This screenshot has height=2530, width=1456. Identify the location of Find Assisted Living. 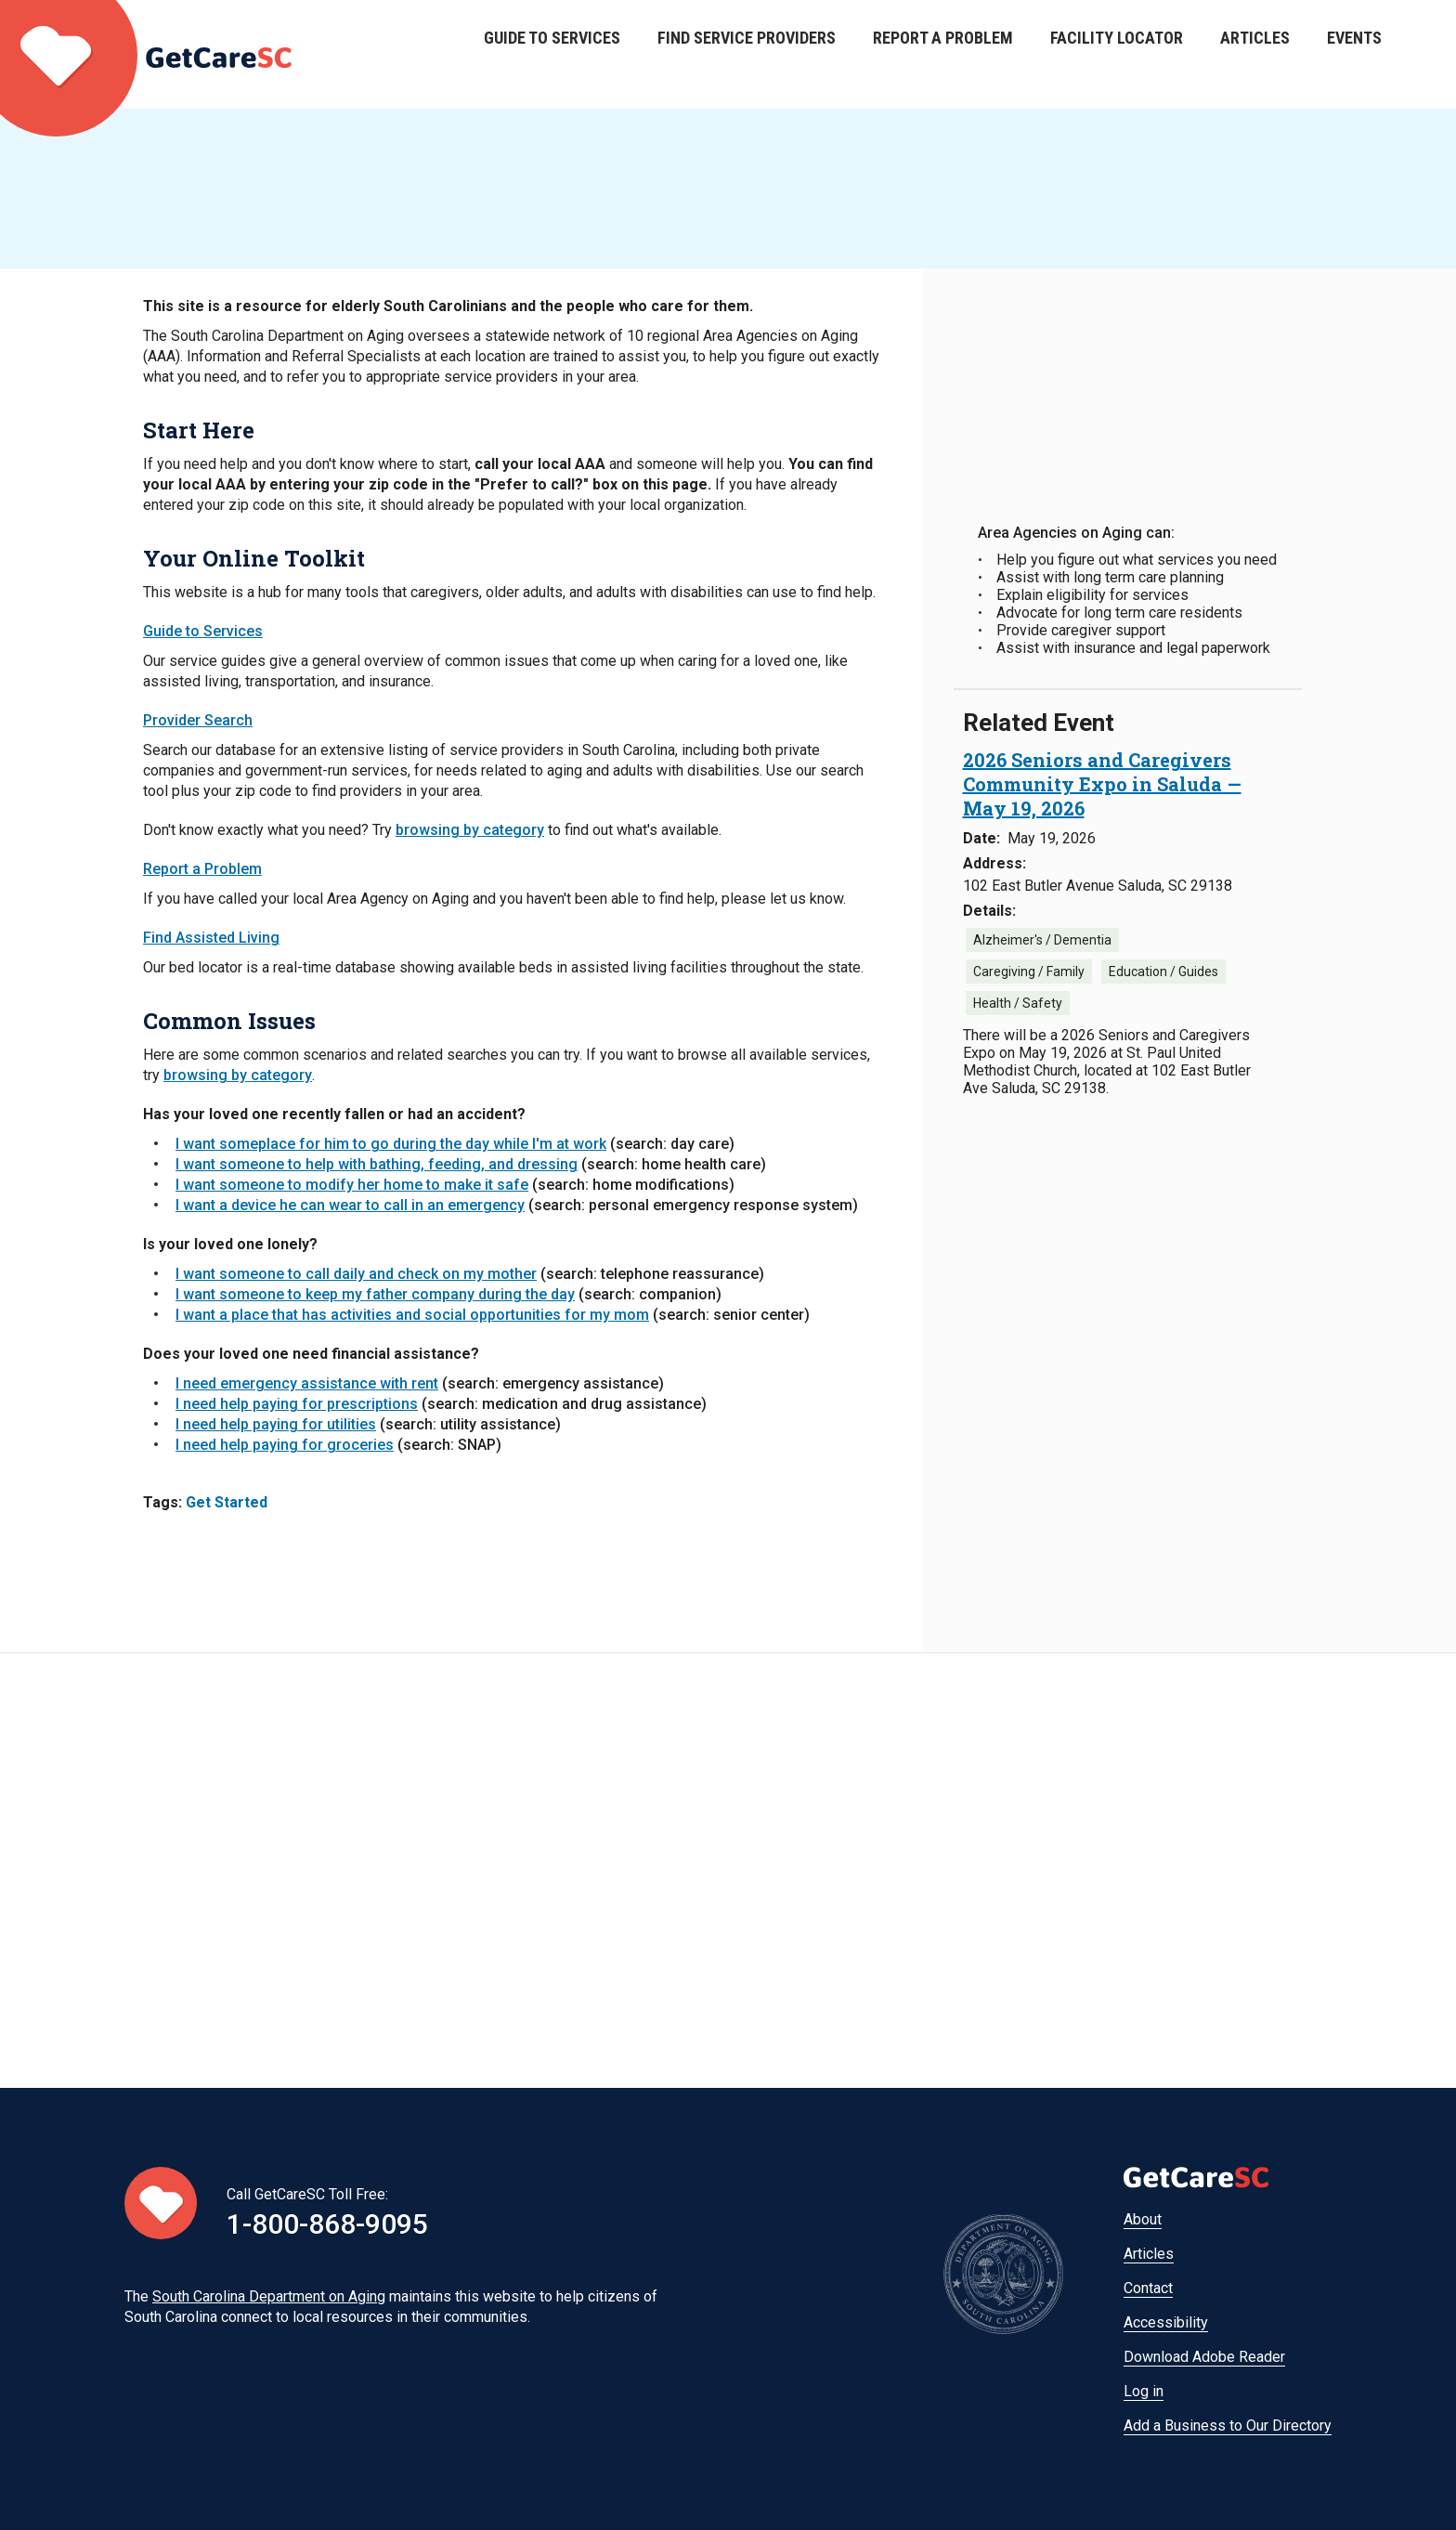
(211, 937).